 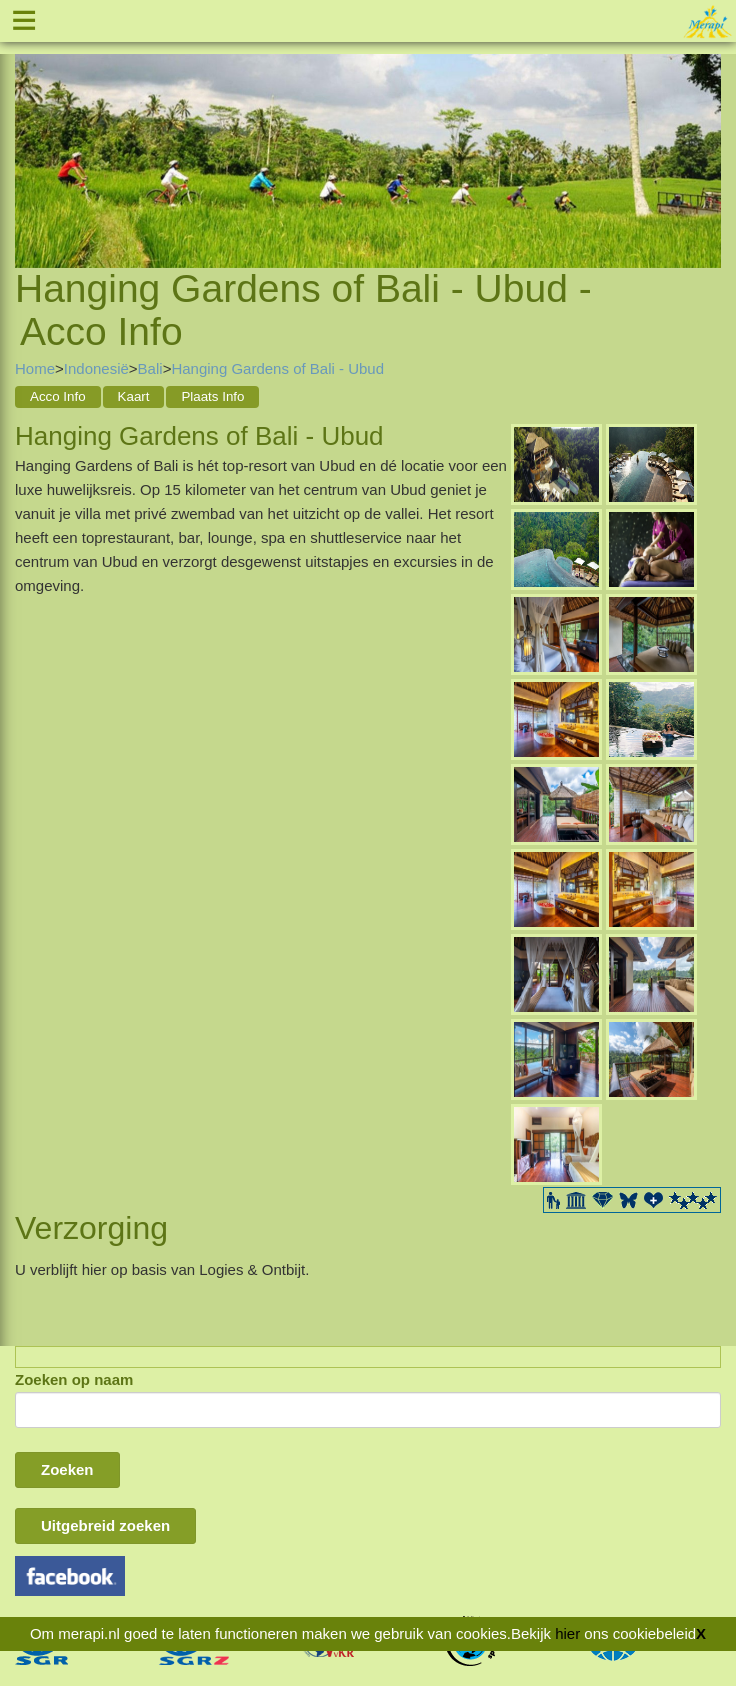 What do you see at coordinates (150, 368) in the screenshot?
I see `Bali` at bounding box center [150, 368].